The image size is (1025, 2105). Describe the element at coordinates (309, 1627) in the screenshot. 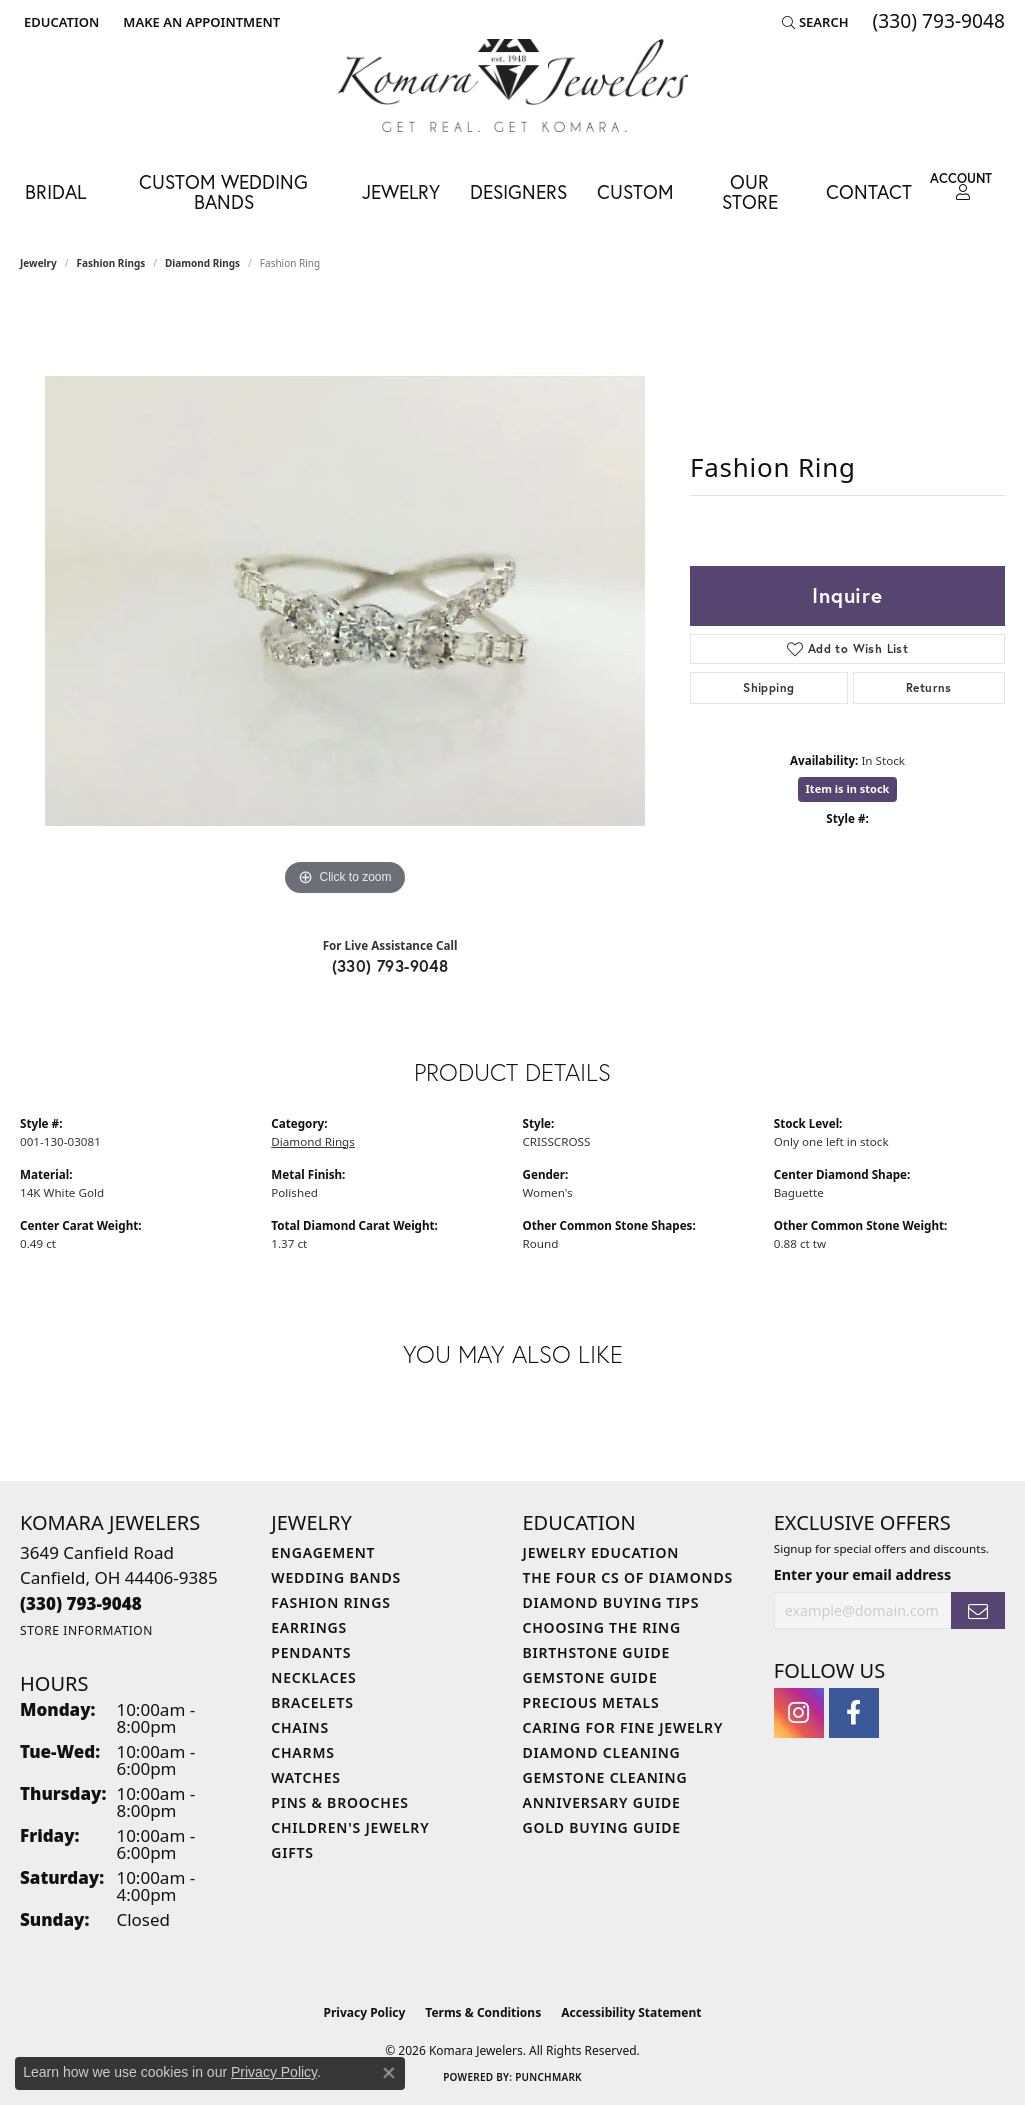

I see `Earrings [menuitem]` at that location.